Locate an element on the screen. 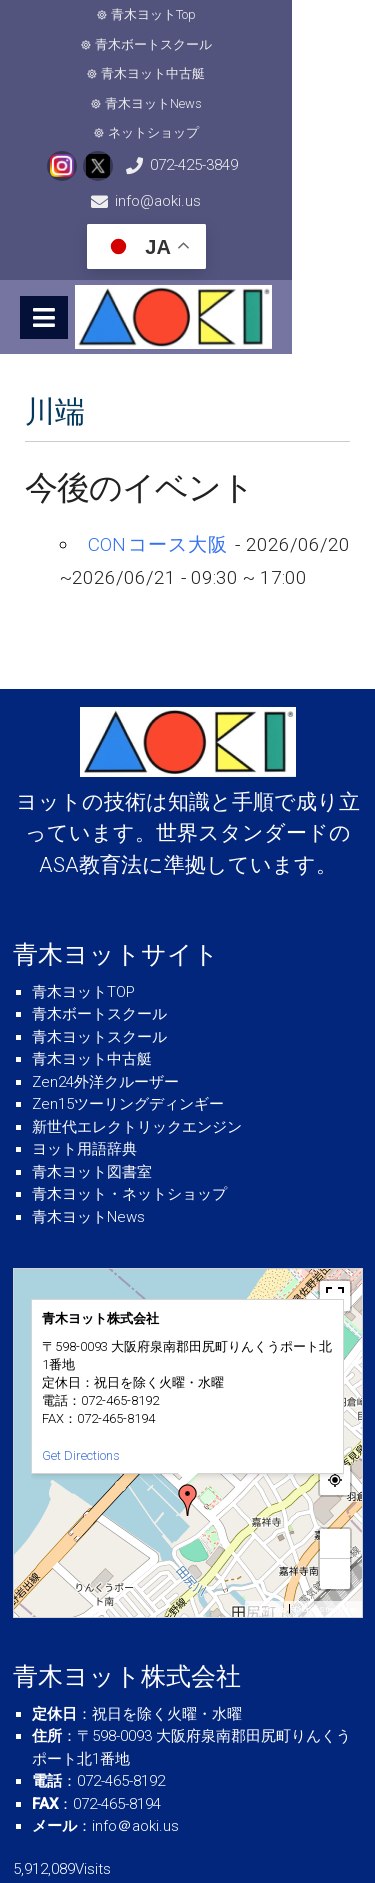  info＠aoki.us is located at coordinates (135, 1738).